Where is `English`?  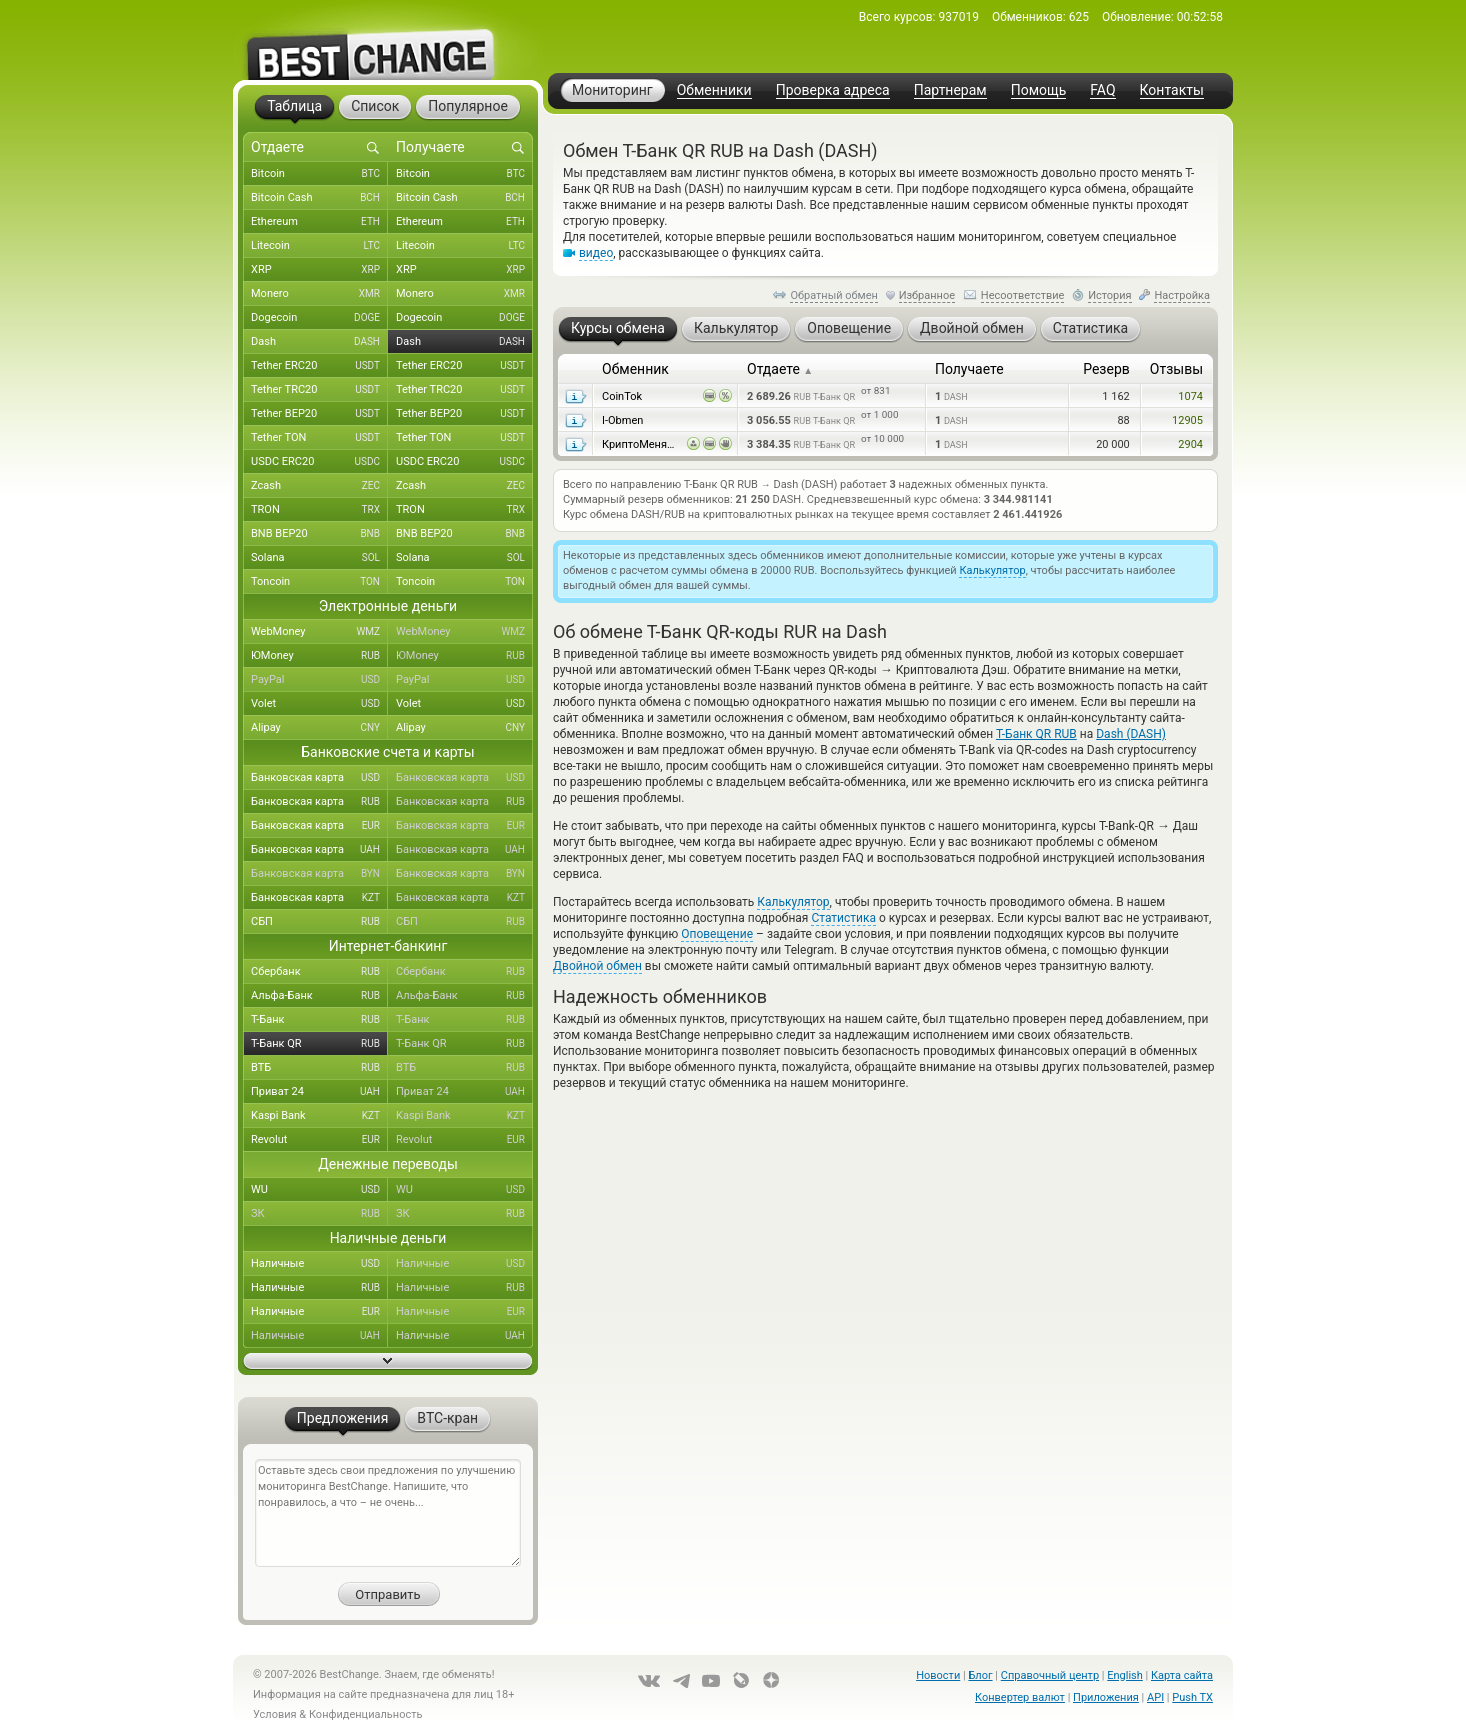 English is located at coordinates (1125, 1675).